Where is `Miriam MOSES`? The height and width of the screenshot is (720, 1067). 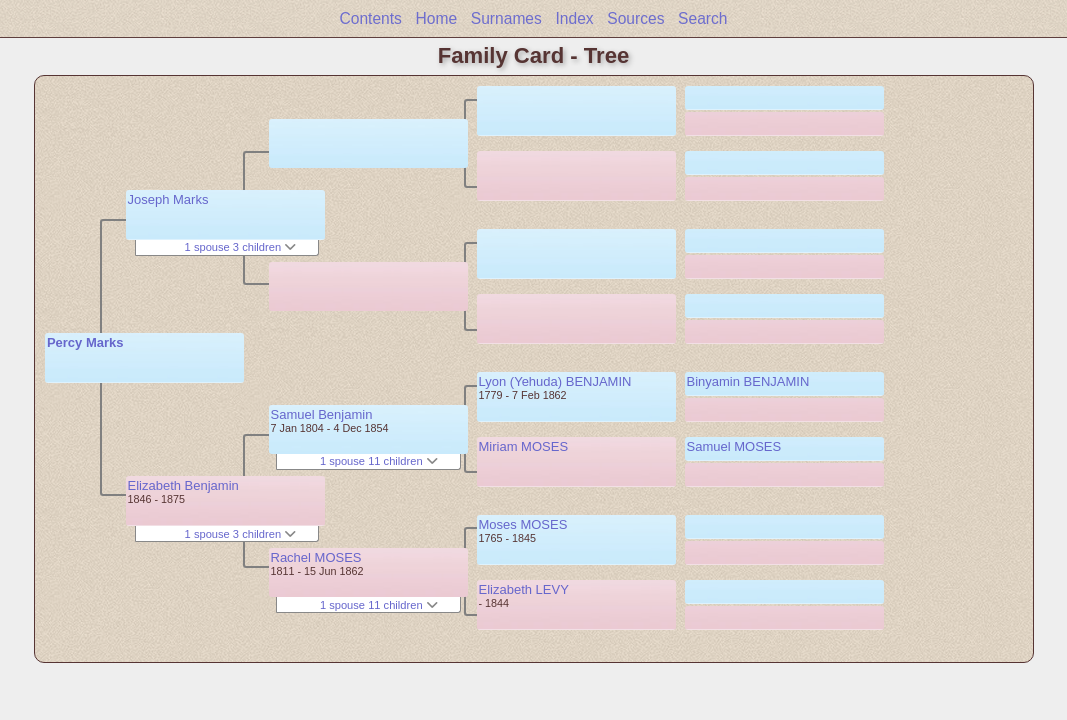
Miriam MOSES is located at coordinates (524, 446).